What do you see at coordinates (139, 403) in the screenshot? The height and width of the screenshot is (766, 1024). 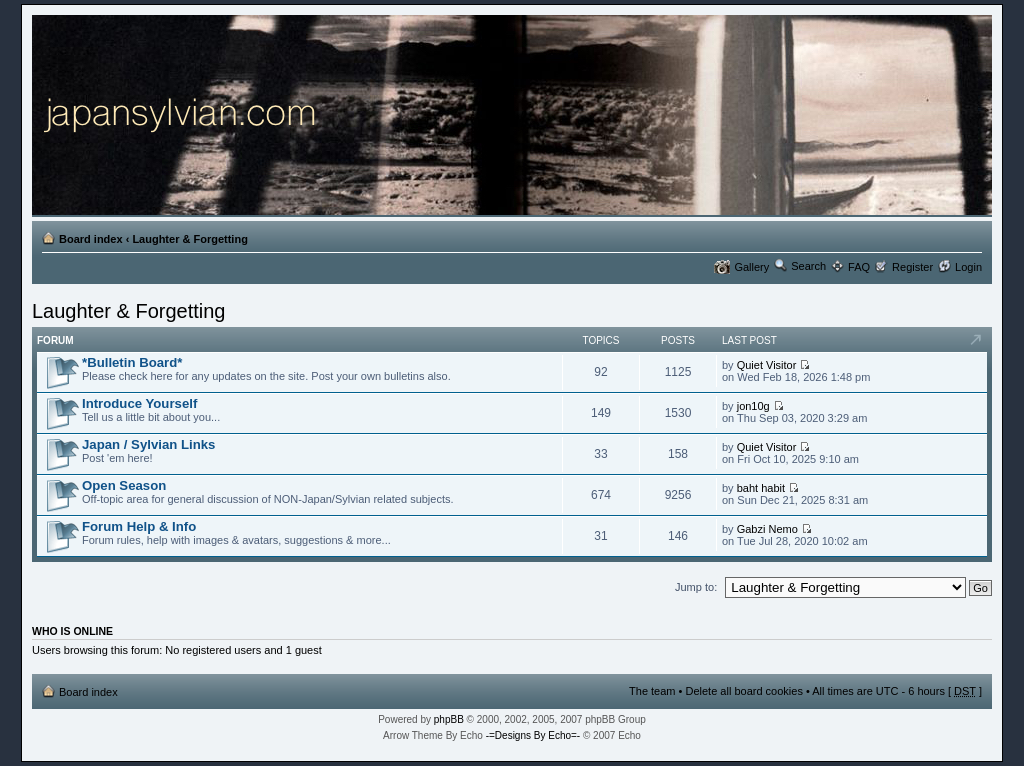 I see `Introduce Yourself` at bounding box center [139, 403].